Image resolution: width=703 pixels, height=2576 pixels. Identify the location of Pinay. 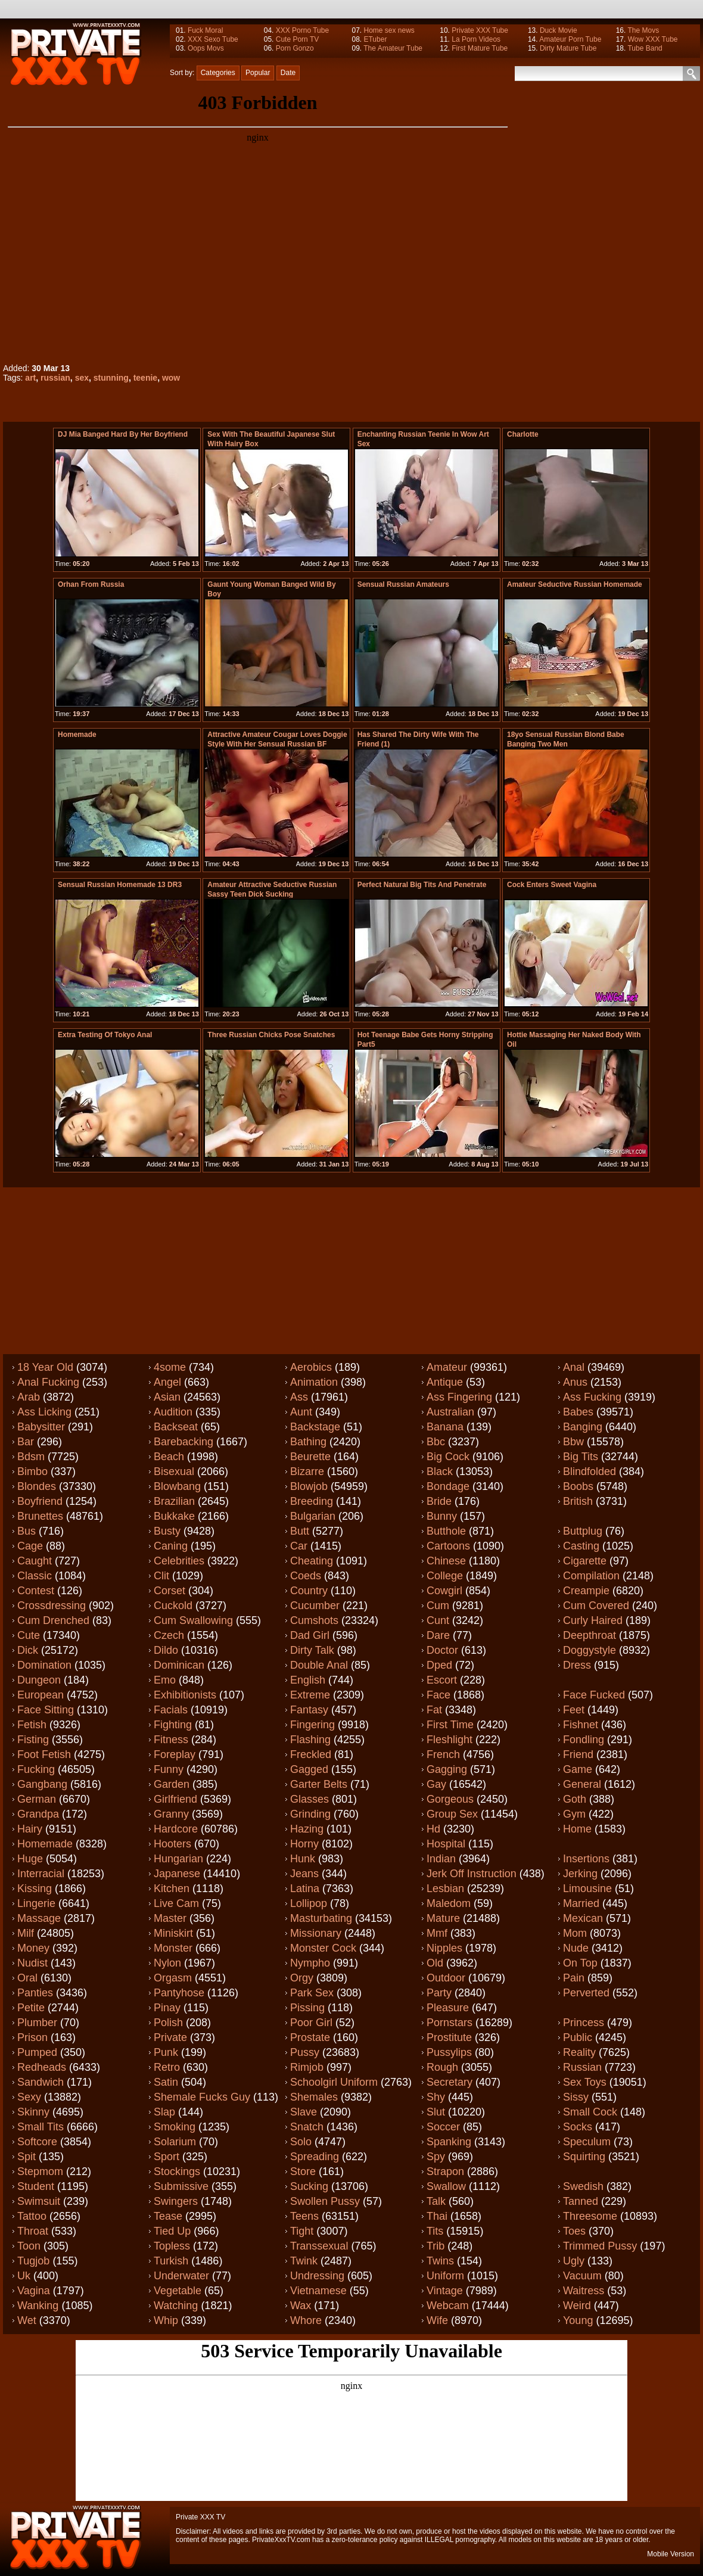
(167, 2008).